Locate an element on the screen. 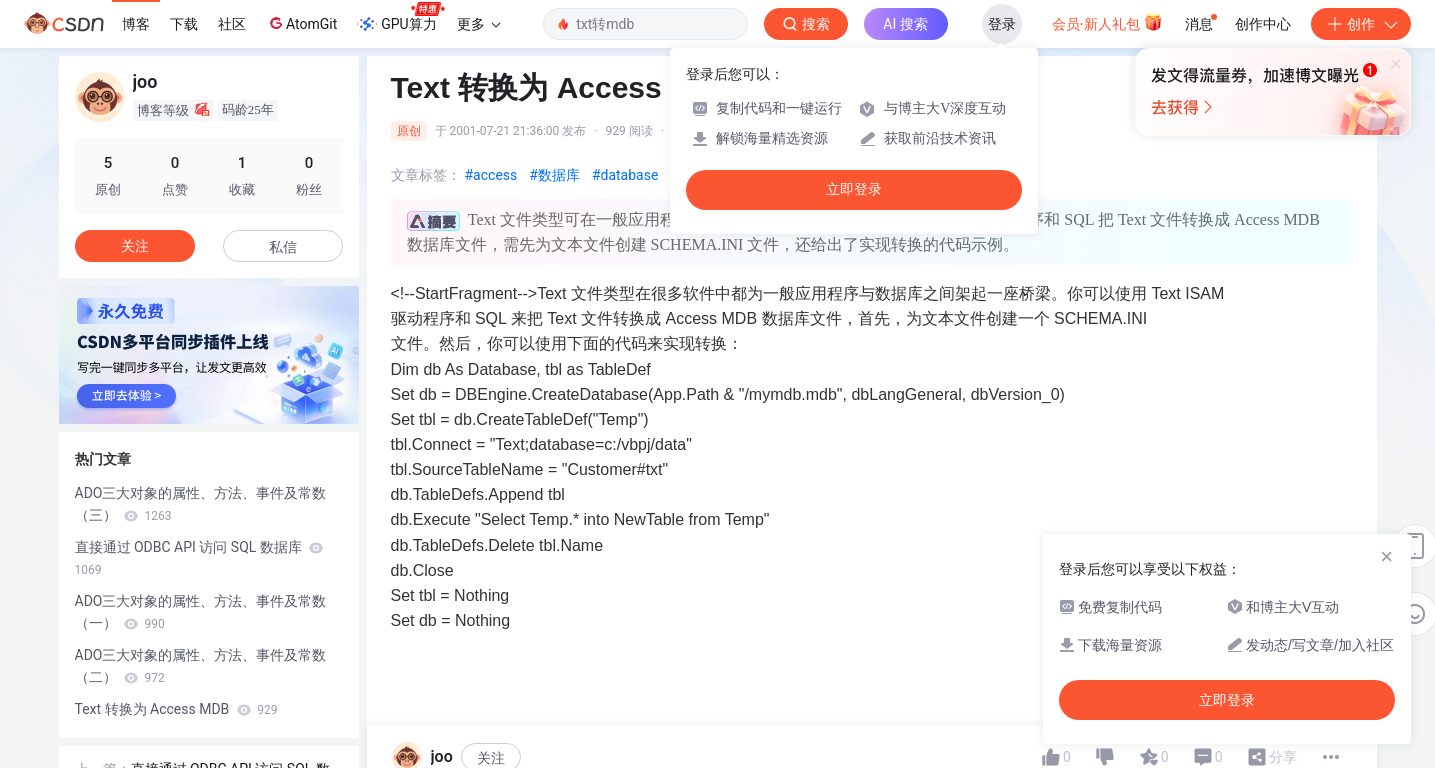  社区 is located at coordinates (232, 24).